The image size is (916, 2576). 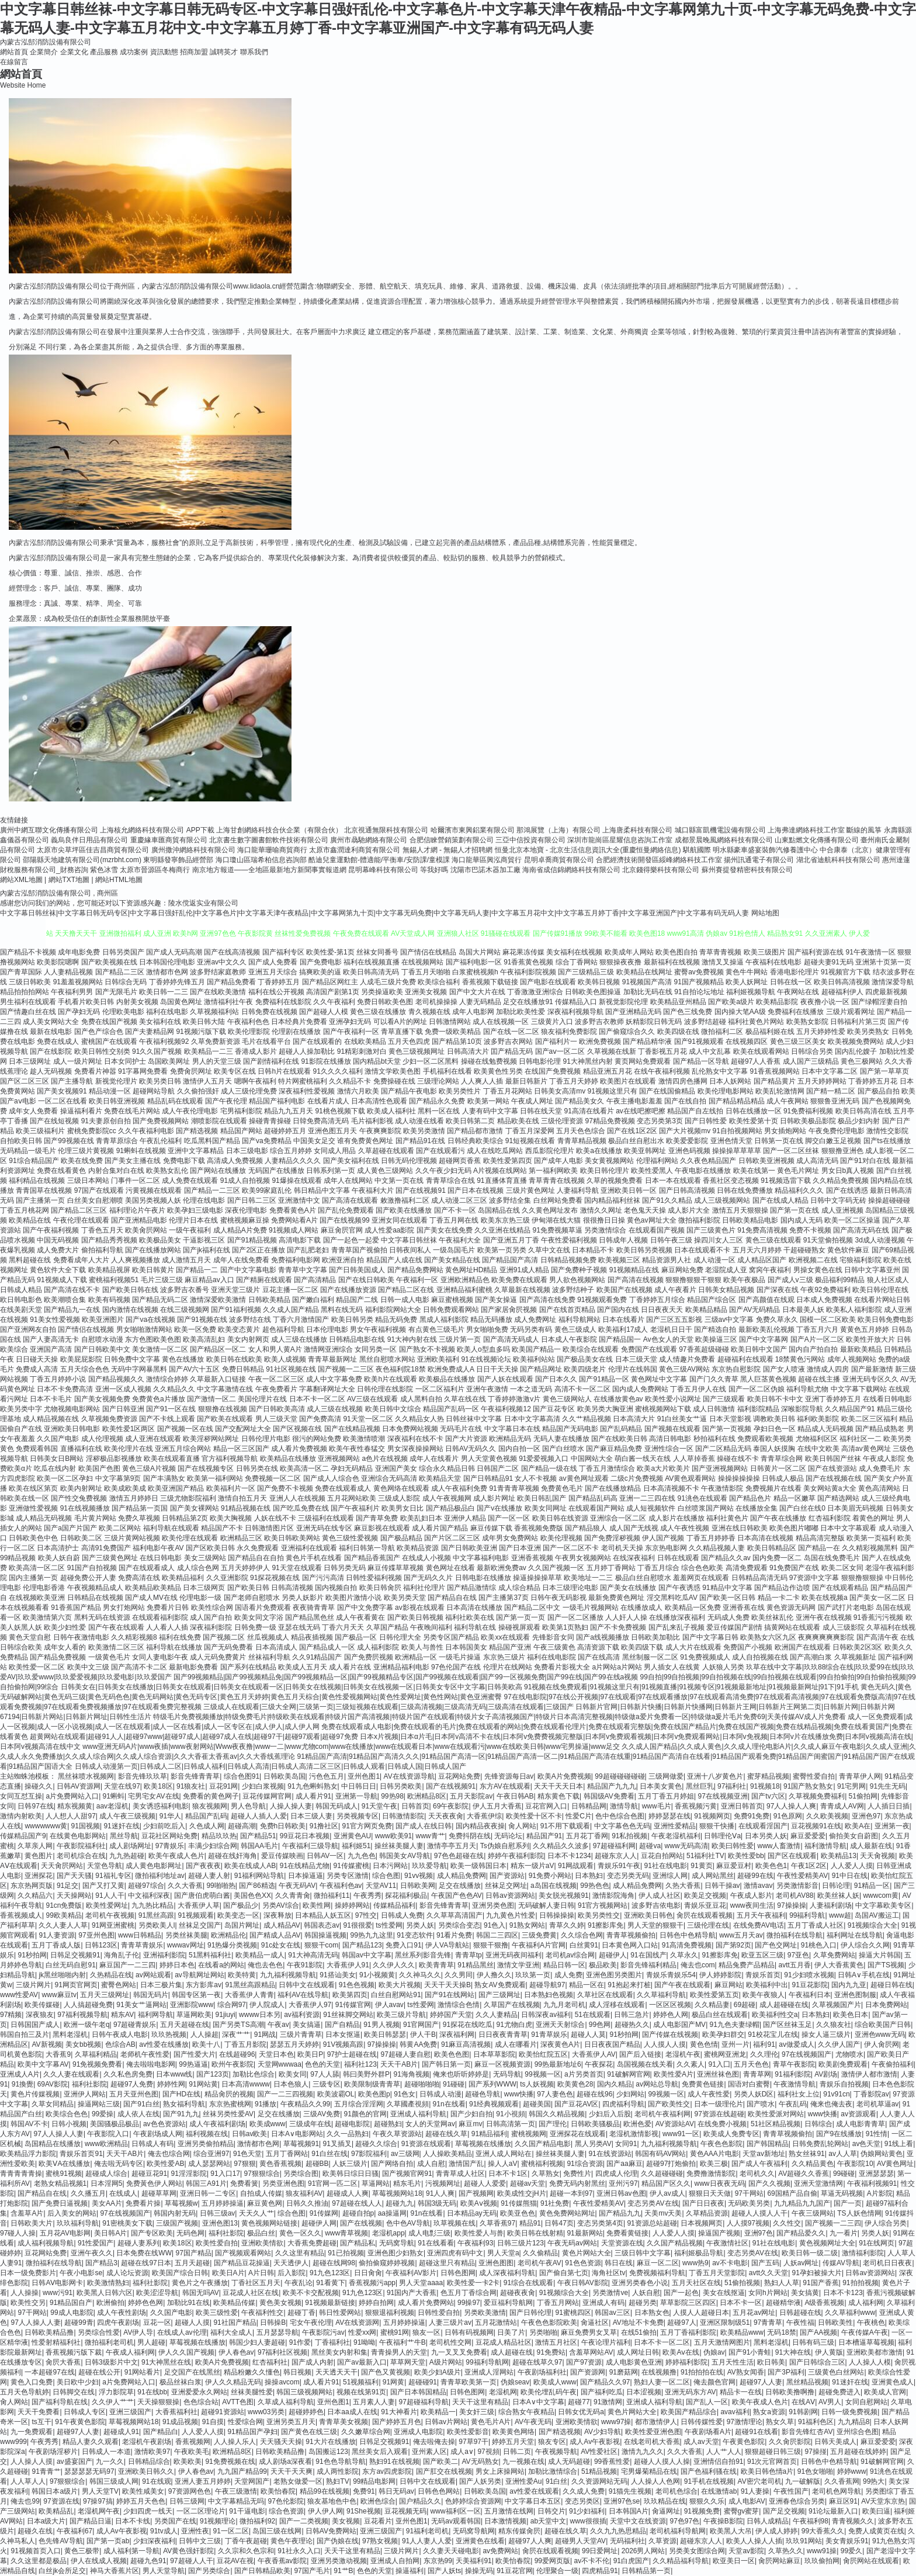 I want to click on 中文字幕下载网站, so click(x=859, y=1389).